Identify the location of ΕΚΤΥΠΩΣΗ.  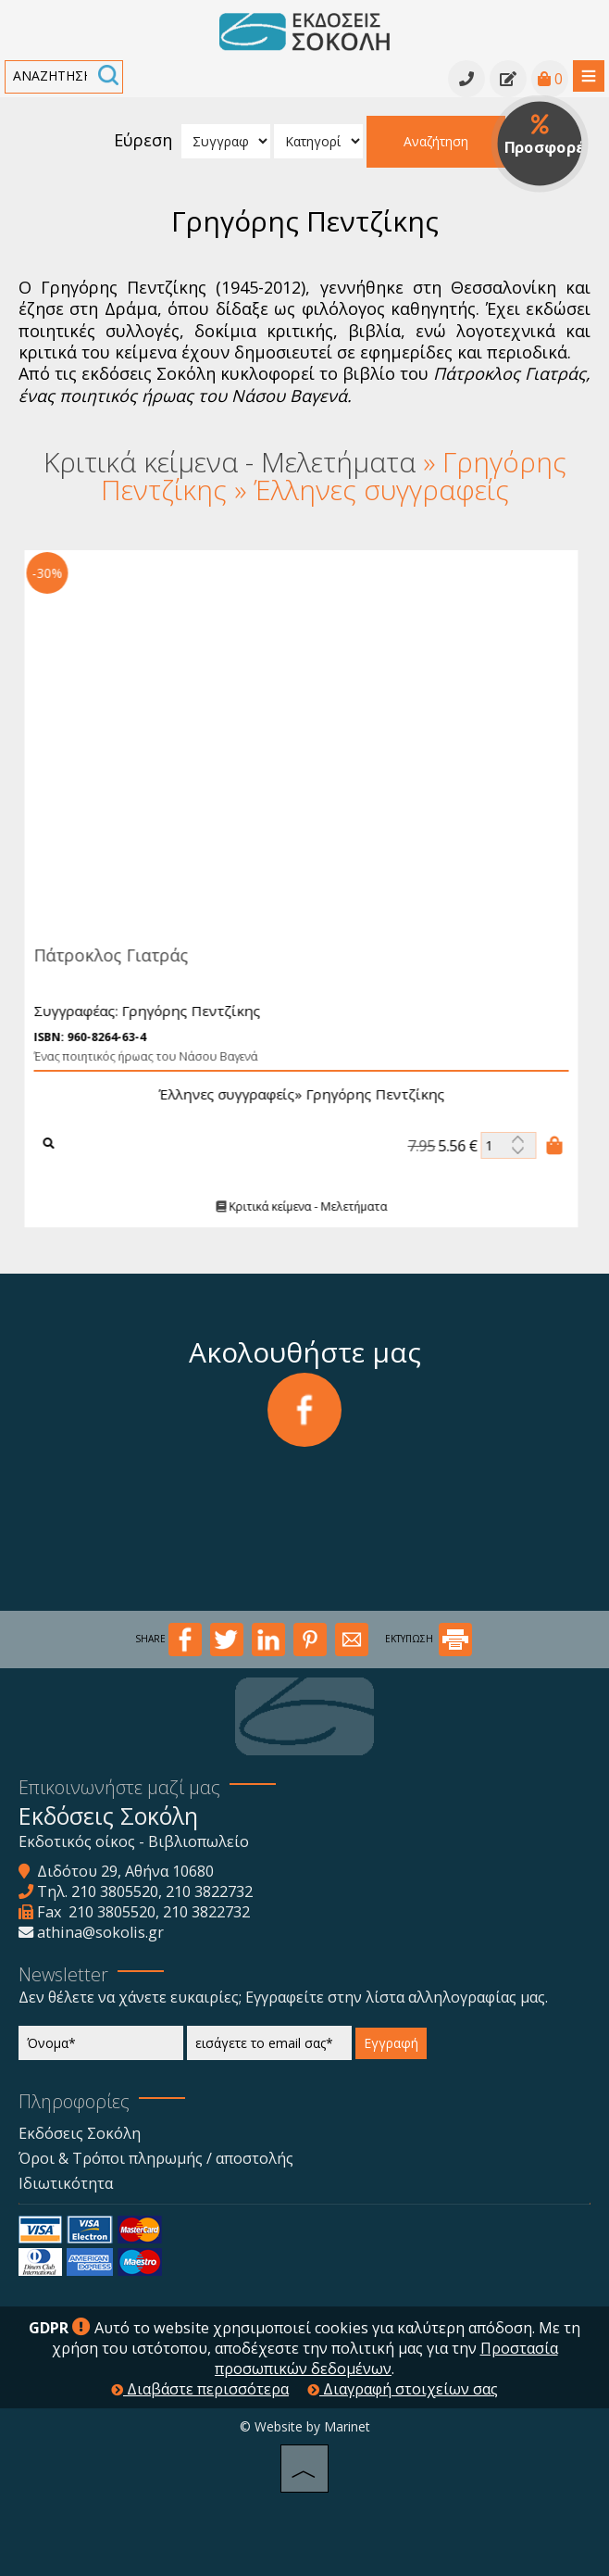
(428, 1638).